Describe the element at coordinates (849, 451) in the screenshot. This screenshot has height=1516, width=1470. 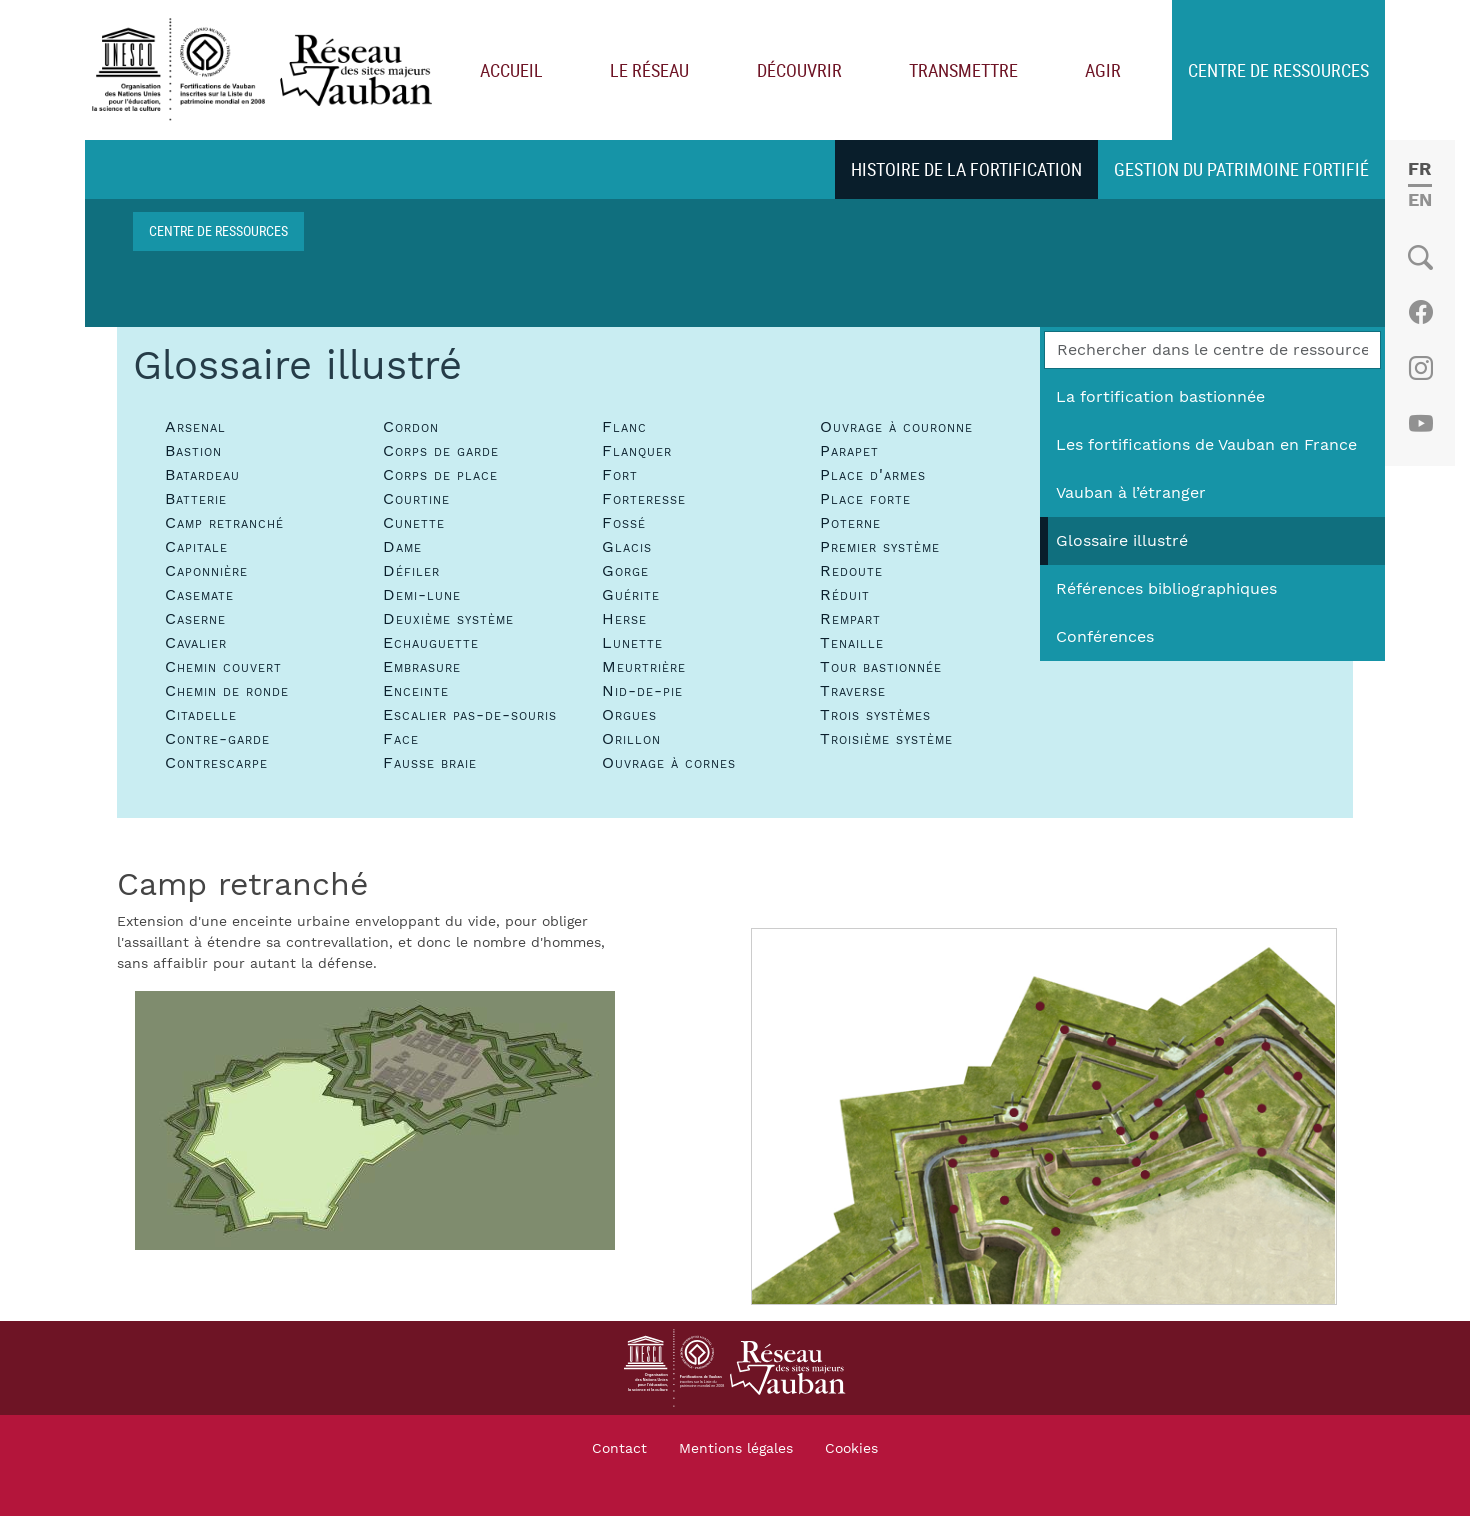
I see `Parapet` at that location.